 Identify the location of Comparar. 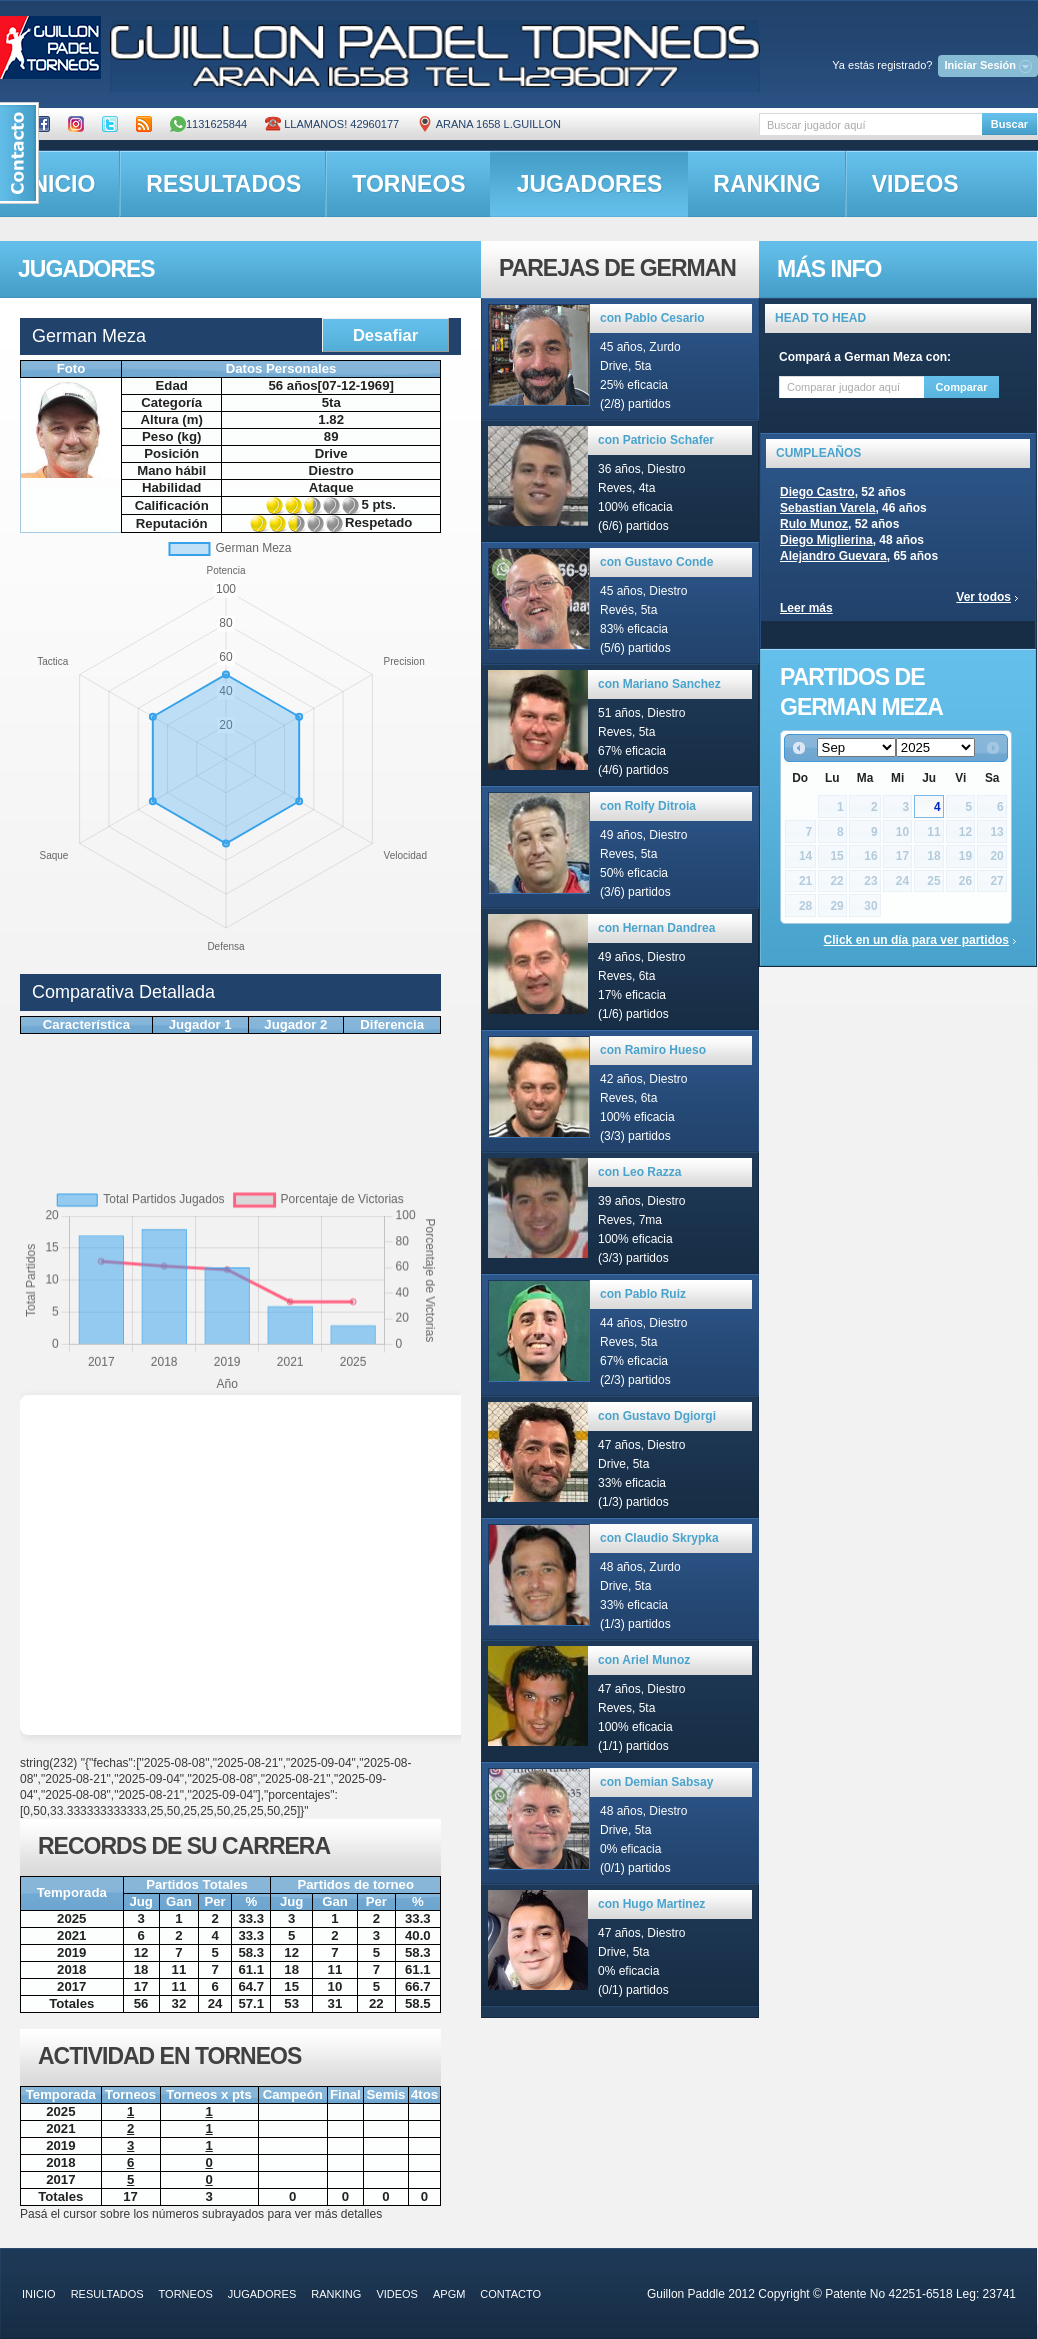
(962, 387).